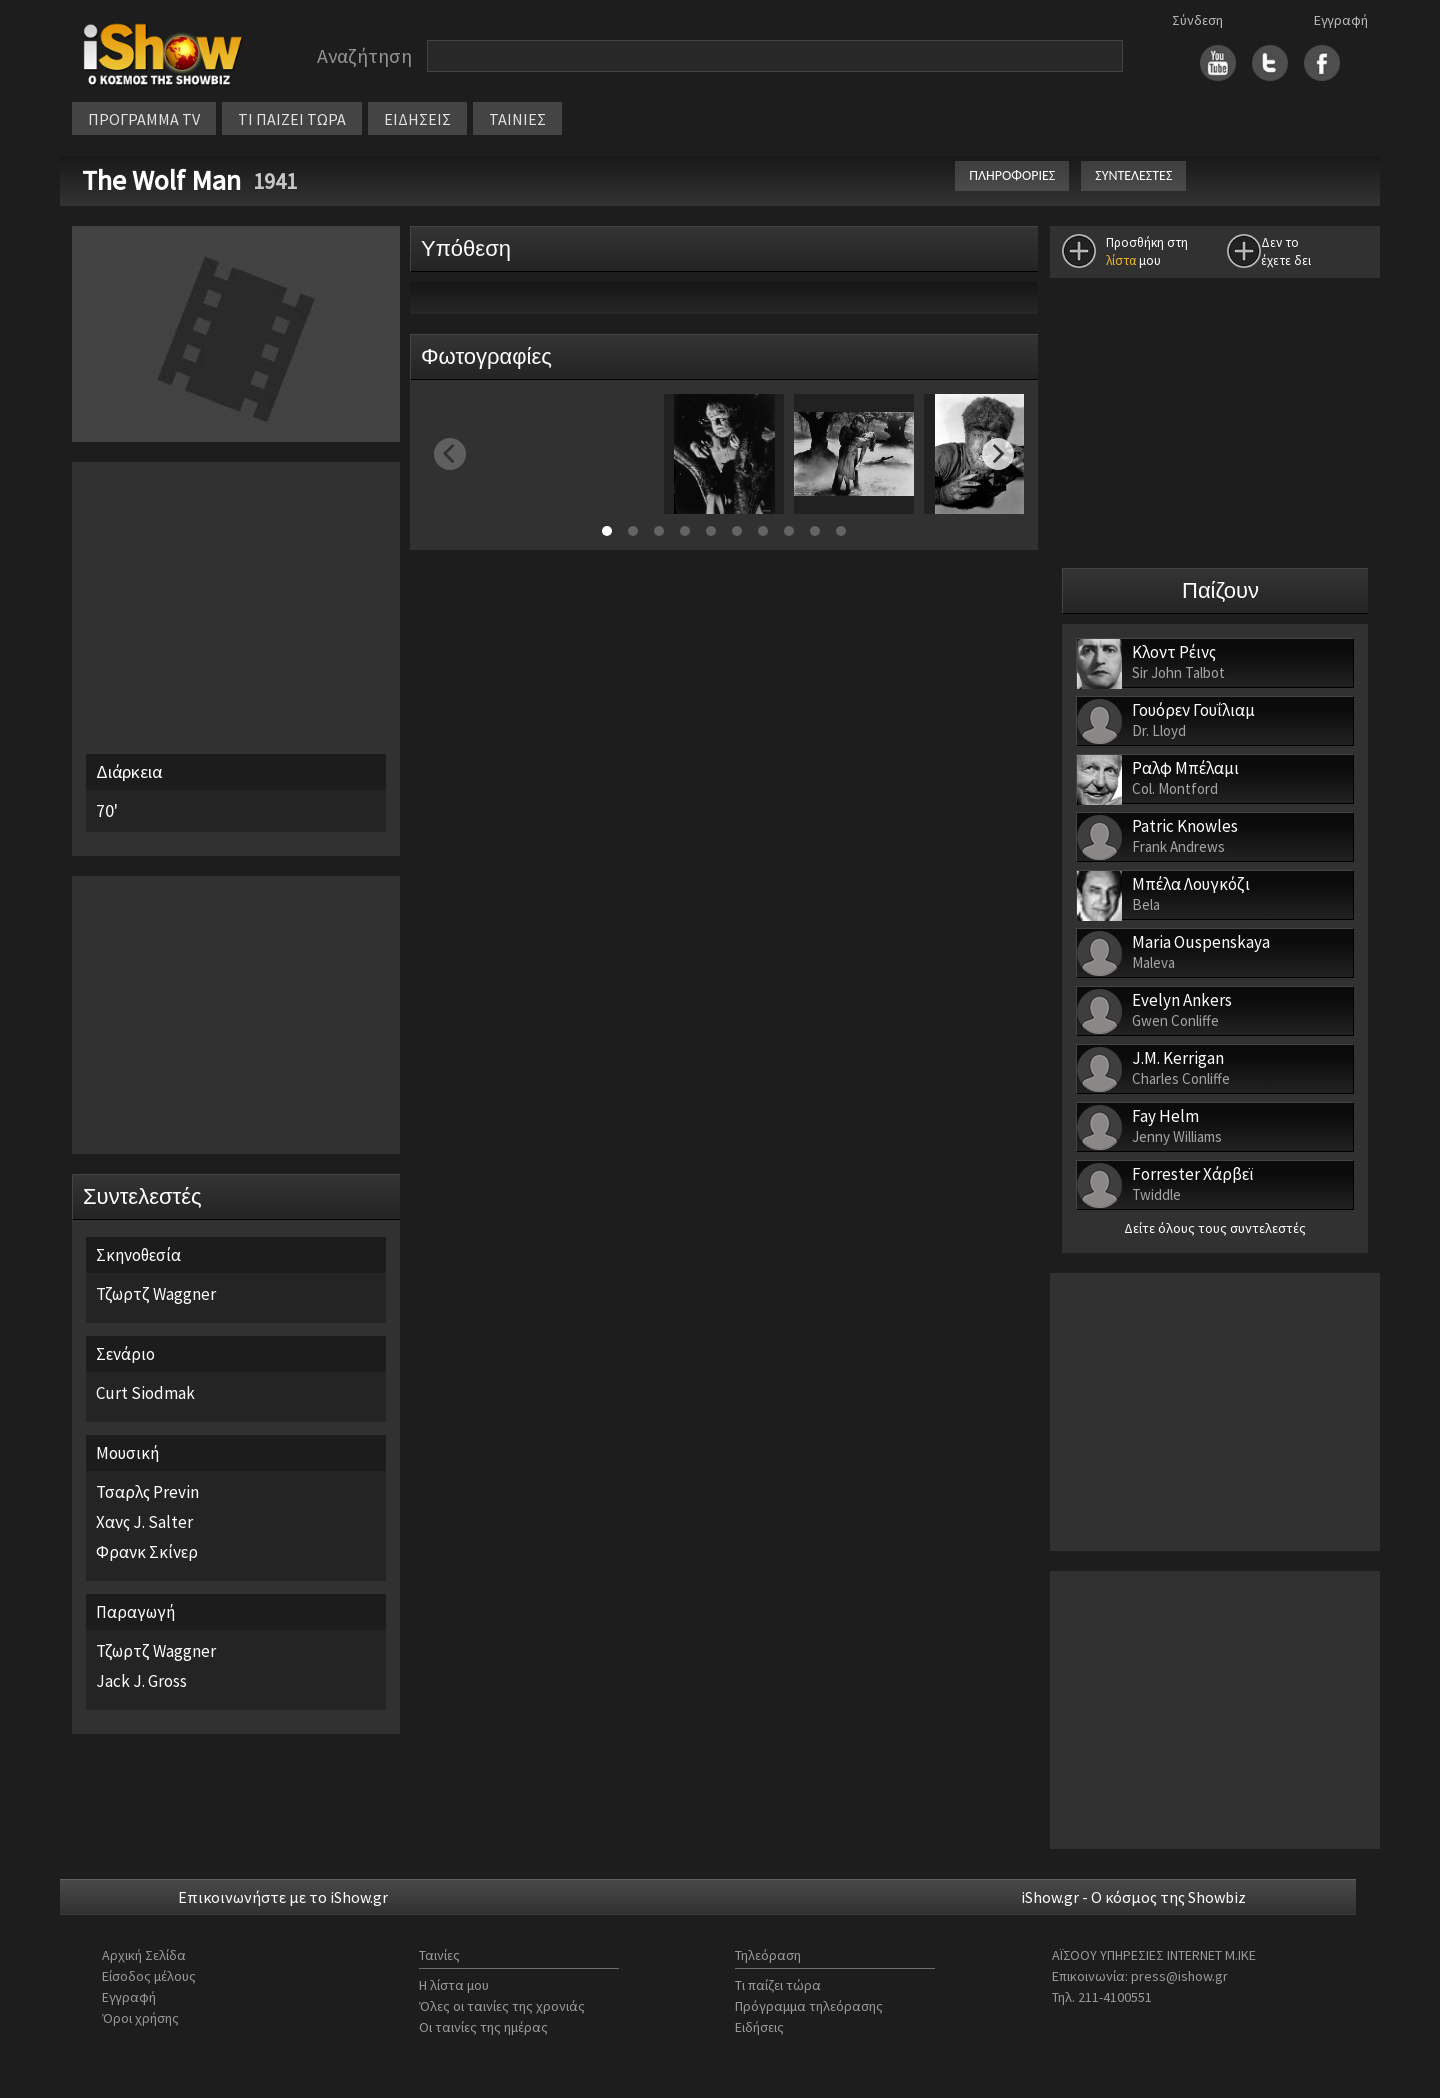 The image size is (1440, 2098). What do you see at coordinates (147, 1492) in the screenshot?
I see `Τσαρλς Previn` at bounding box center [147, 1492].